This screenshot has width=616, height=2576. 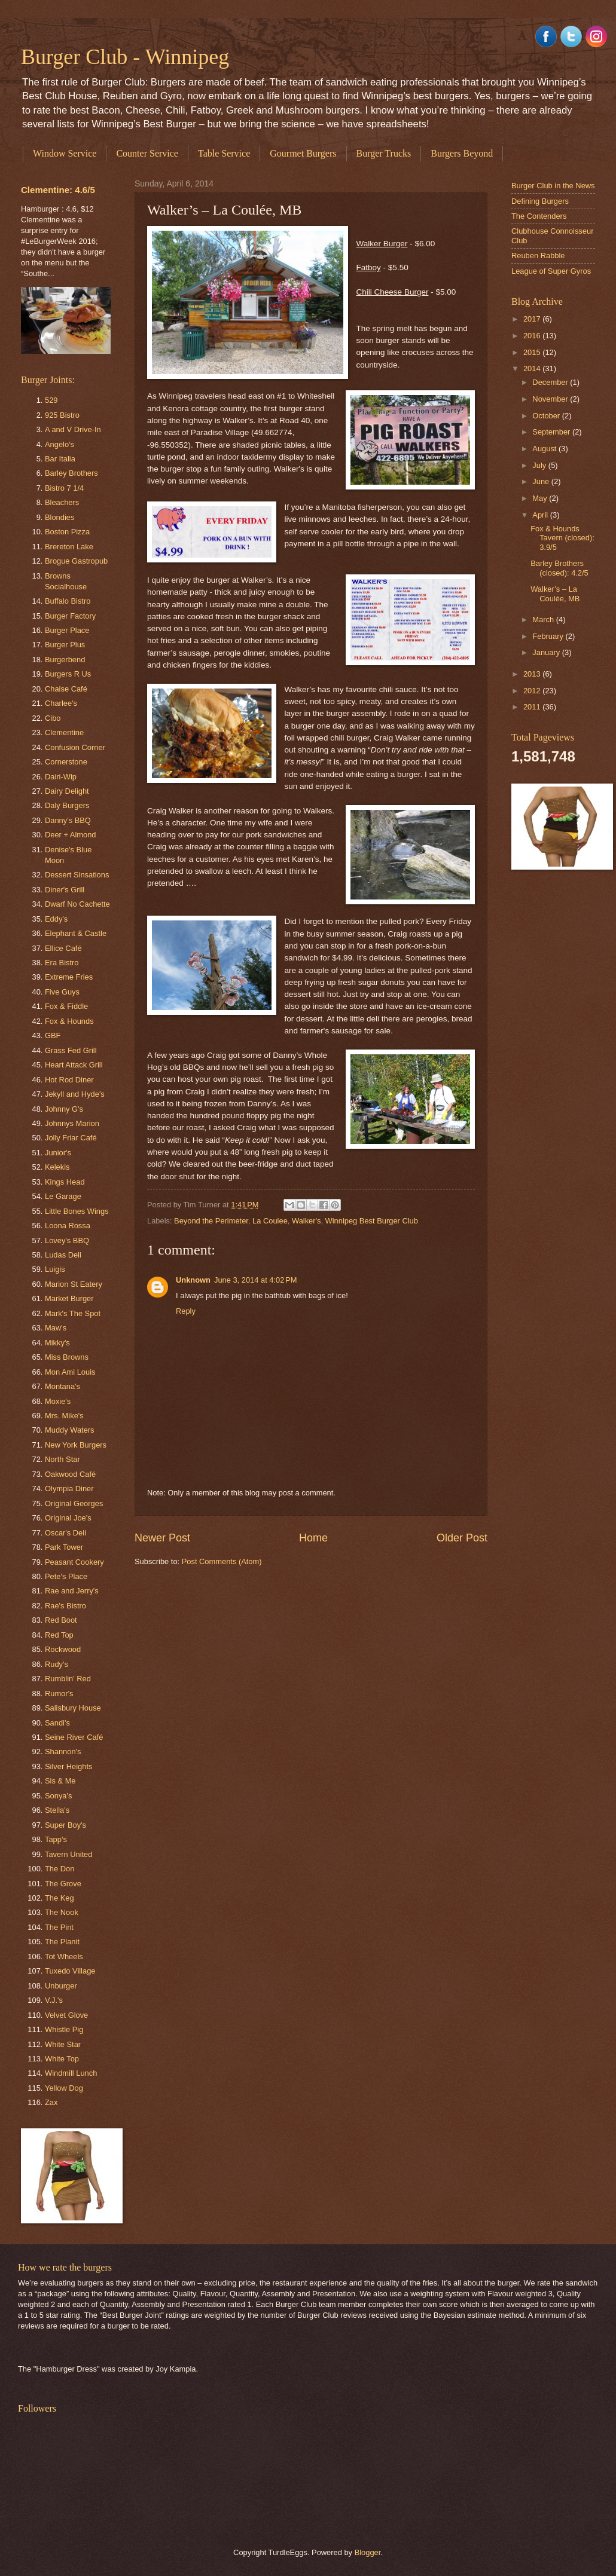 What do you see at coordinates (553, 185) in the screenshot?
I see `Burger Club in the News` at bounding box center [553, 185].